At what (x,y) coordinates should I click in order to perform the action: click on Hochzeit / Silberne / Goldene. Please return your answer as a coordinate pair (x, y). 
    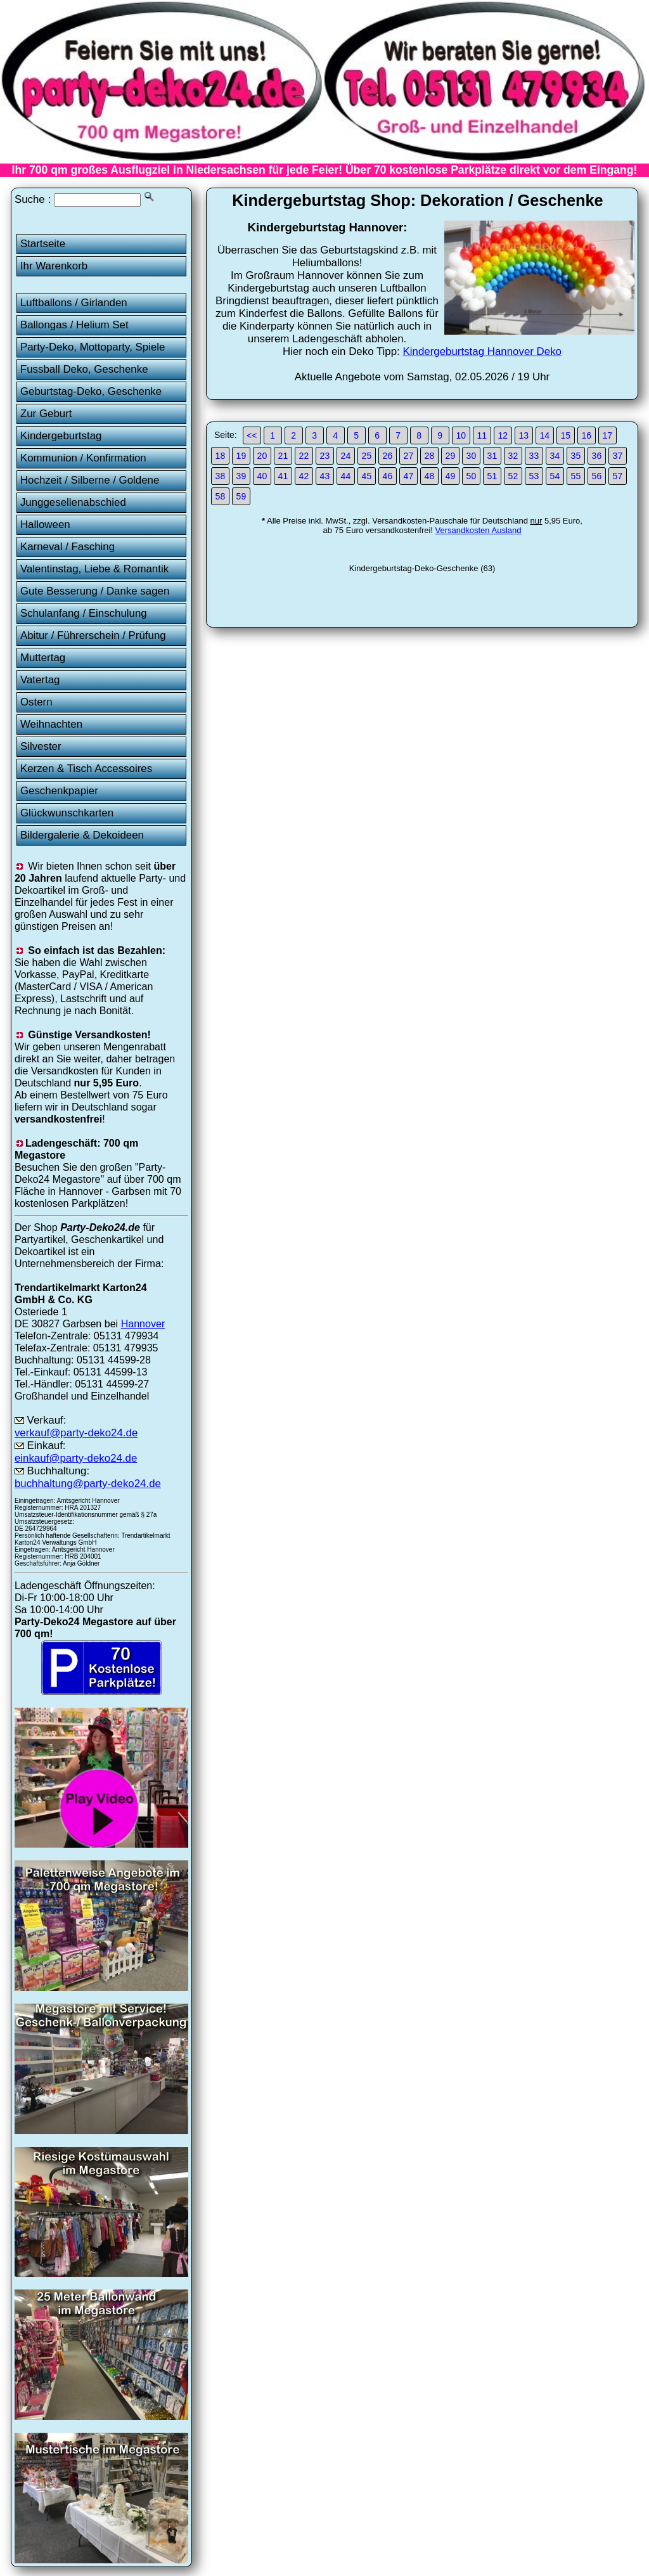
    Looking at the image, I should click on (90, 480).